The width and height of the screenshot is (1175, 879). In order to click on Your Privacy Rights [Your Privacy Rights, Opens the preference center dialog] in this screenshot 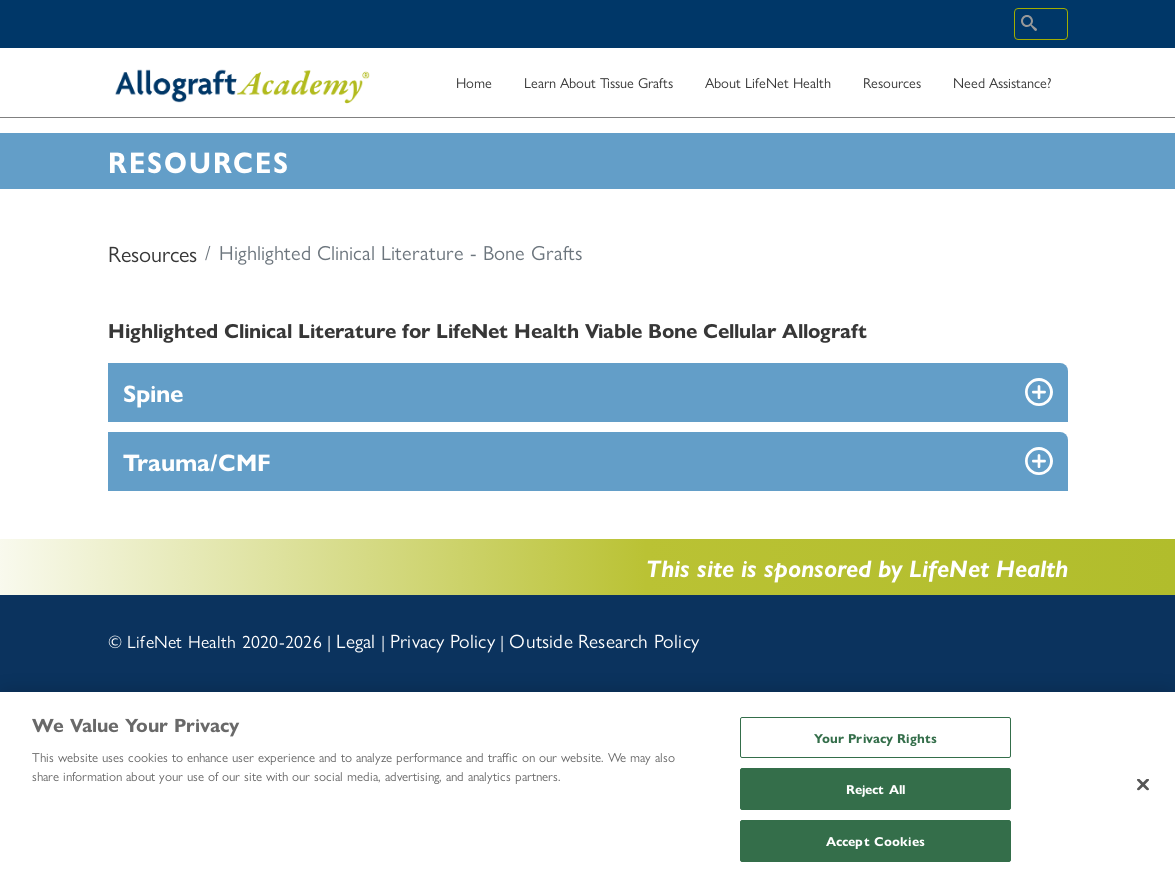, I will do `click(875, 743)`.